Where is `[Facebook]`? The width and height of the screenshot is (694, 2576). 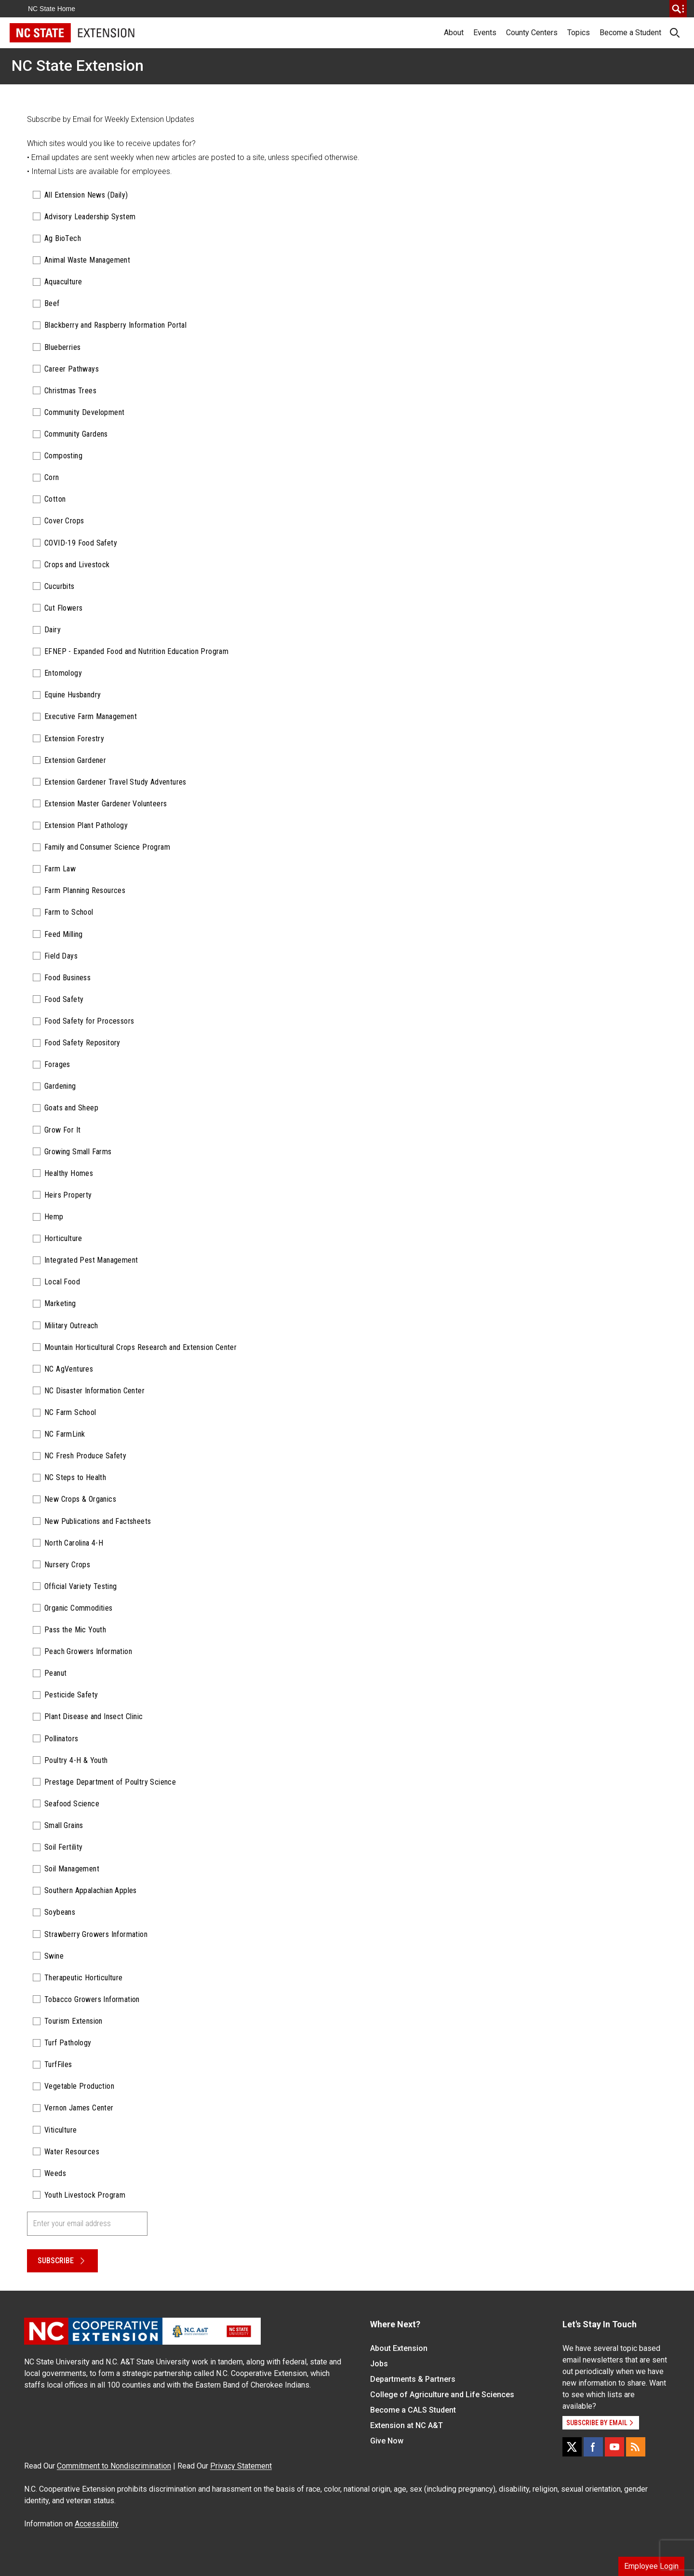
[Facebook] is located at coordinates (593, 2446).